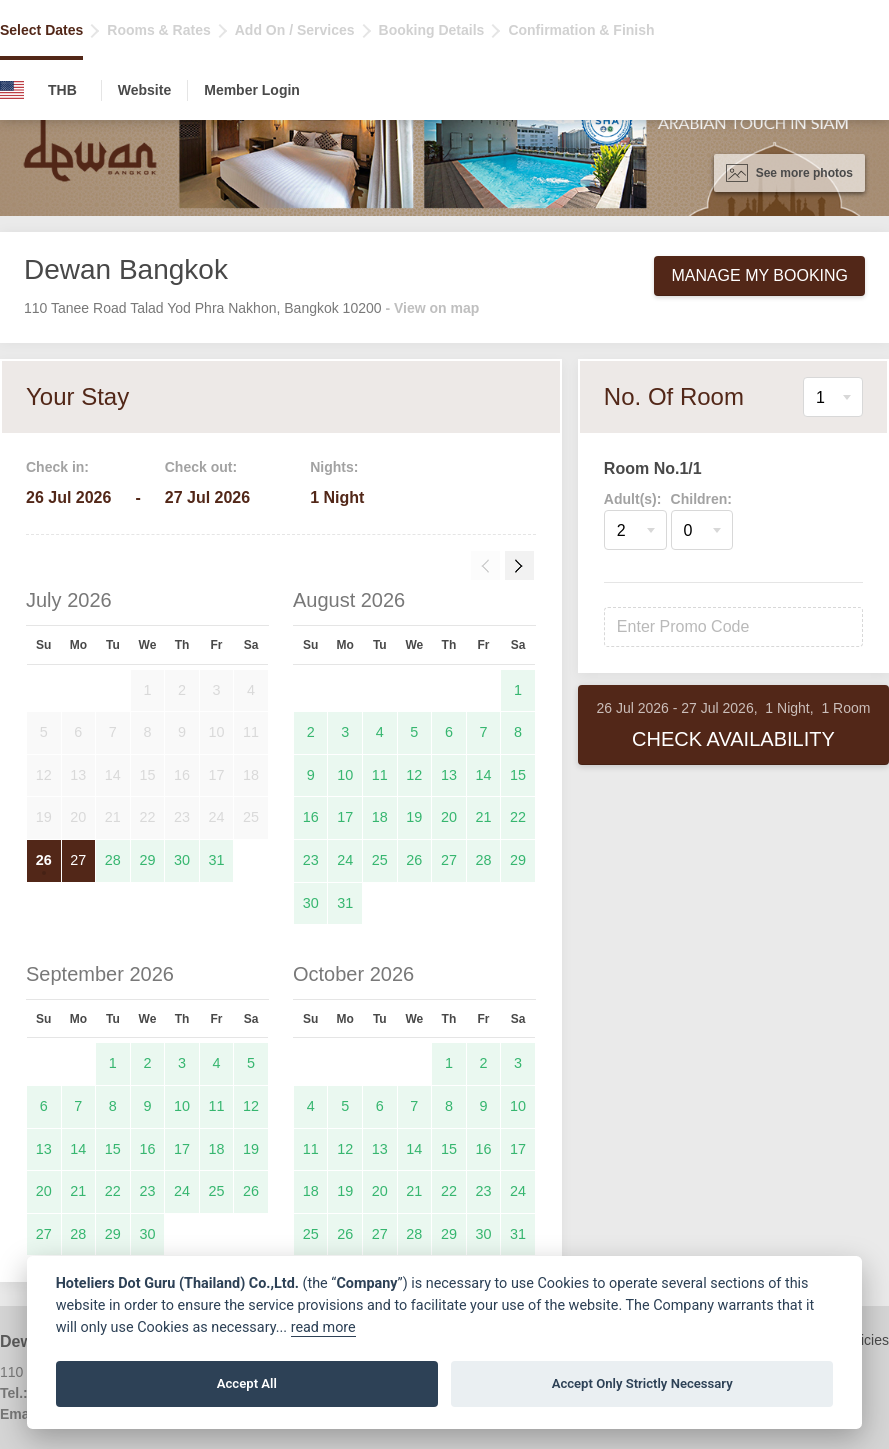  Describe the element at coordinates (483, 817) in the screenshot. I see `21` at that location.